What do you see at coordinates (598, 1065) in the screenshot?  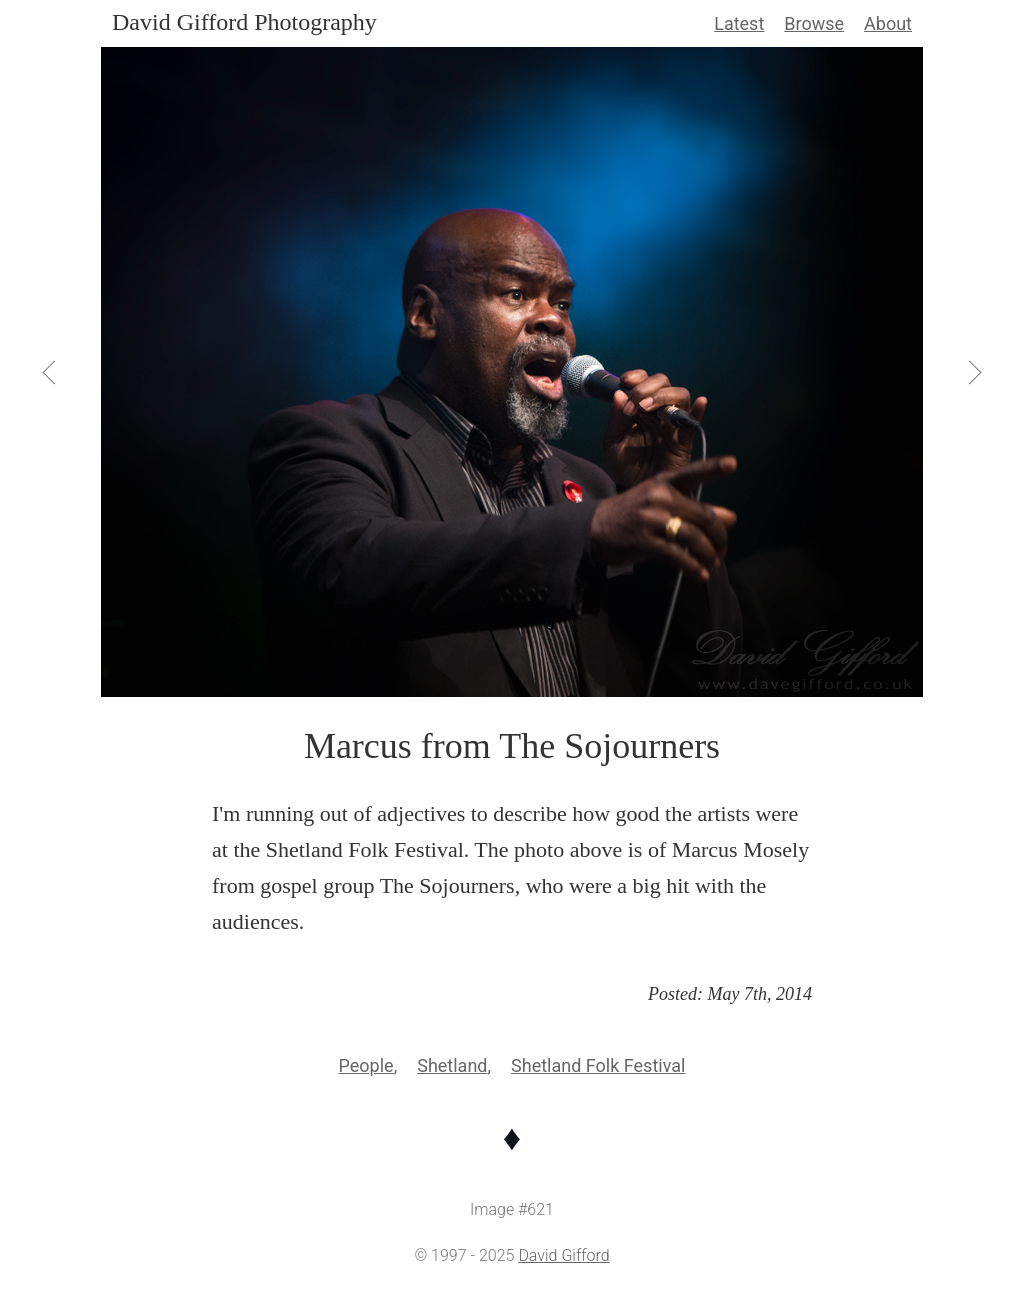 I see `Shetland Folk Festival` at bounding box center [598, 1065].